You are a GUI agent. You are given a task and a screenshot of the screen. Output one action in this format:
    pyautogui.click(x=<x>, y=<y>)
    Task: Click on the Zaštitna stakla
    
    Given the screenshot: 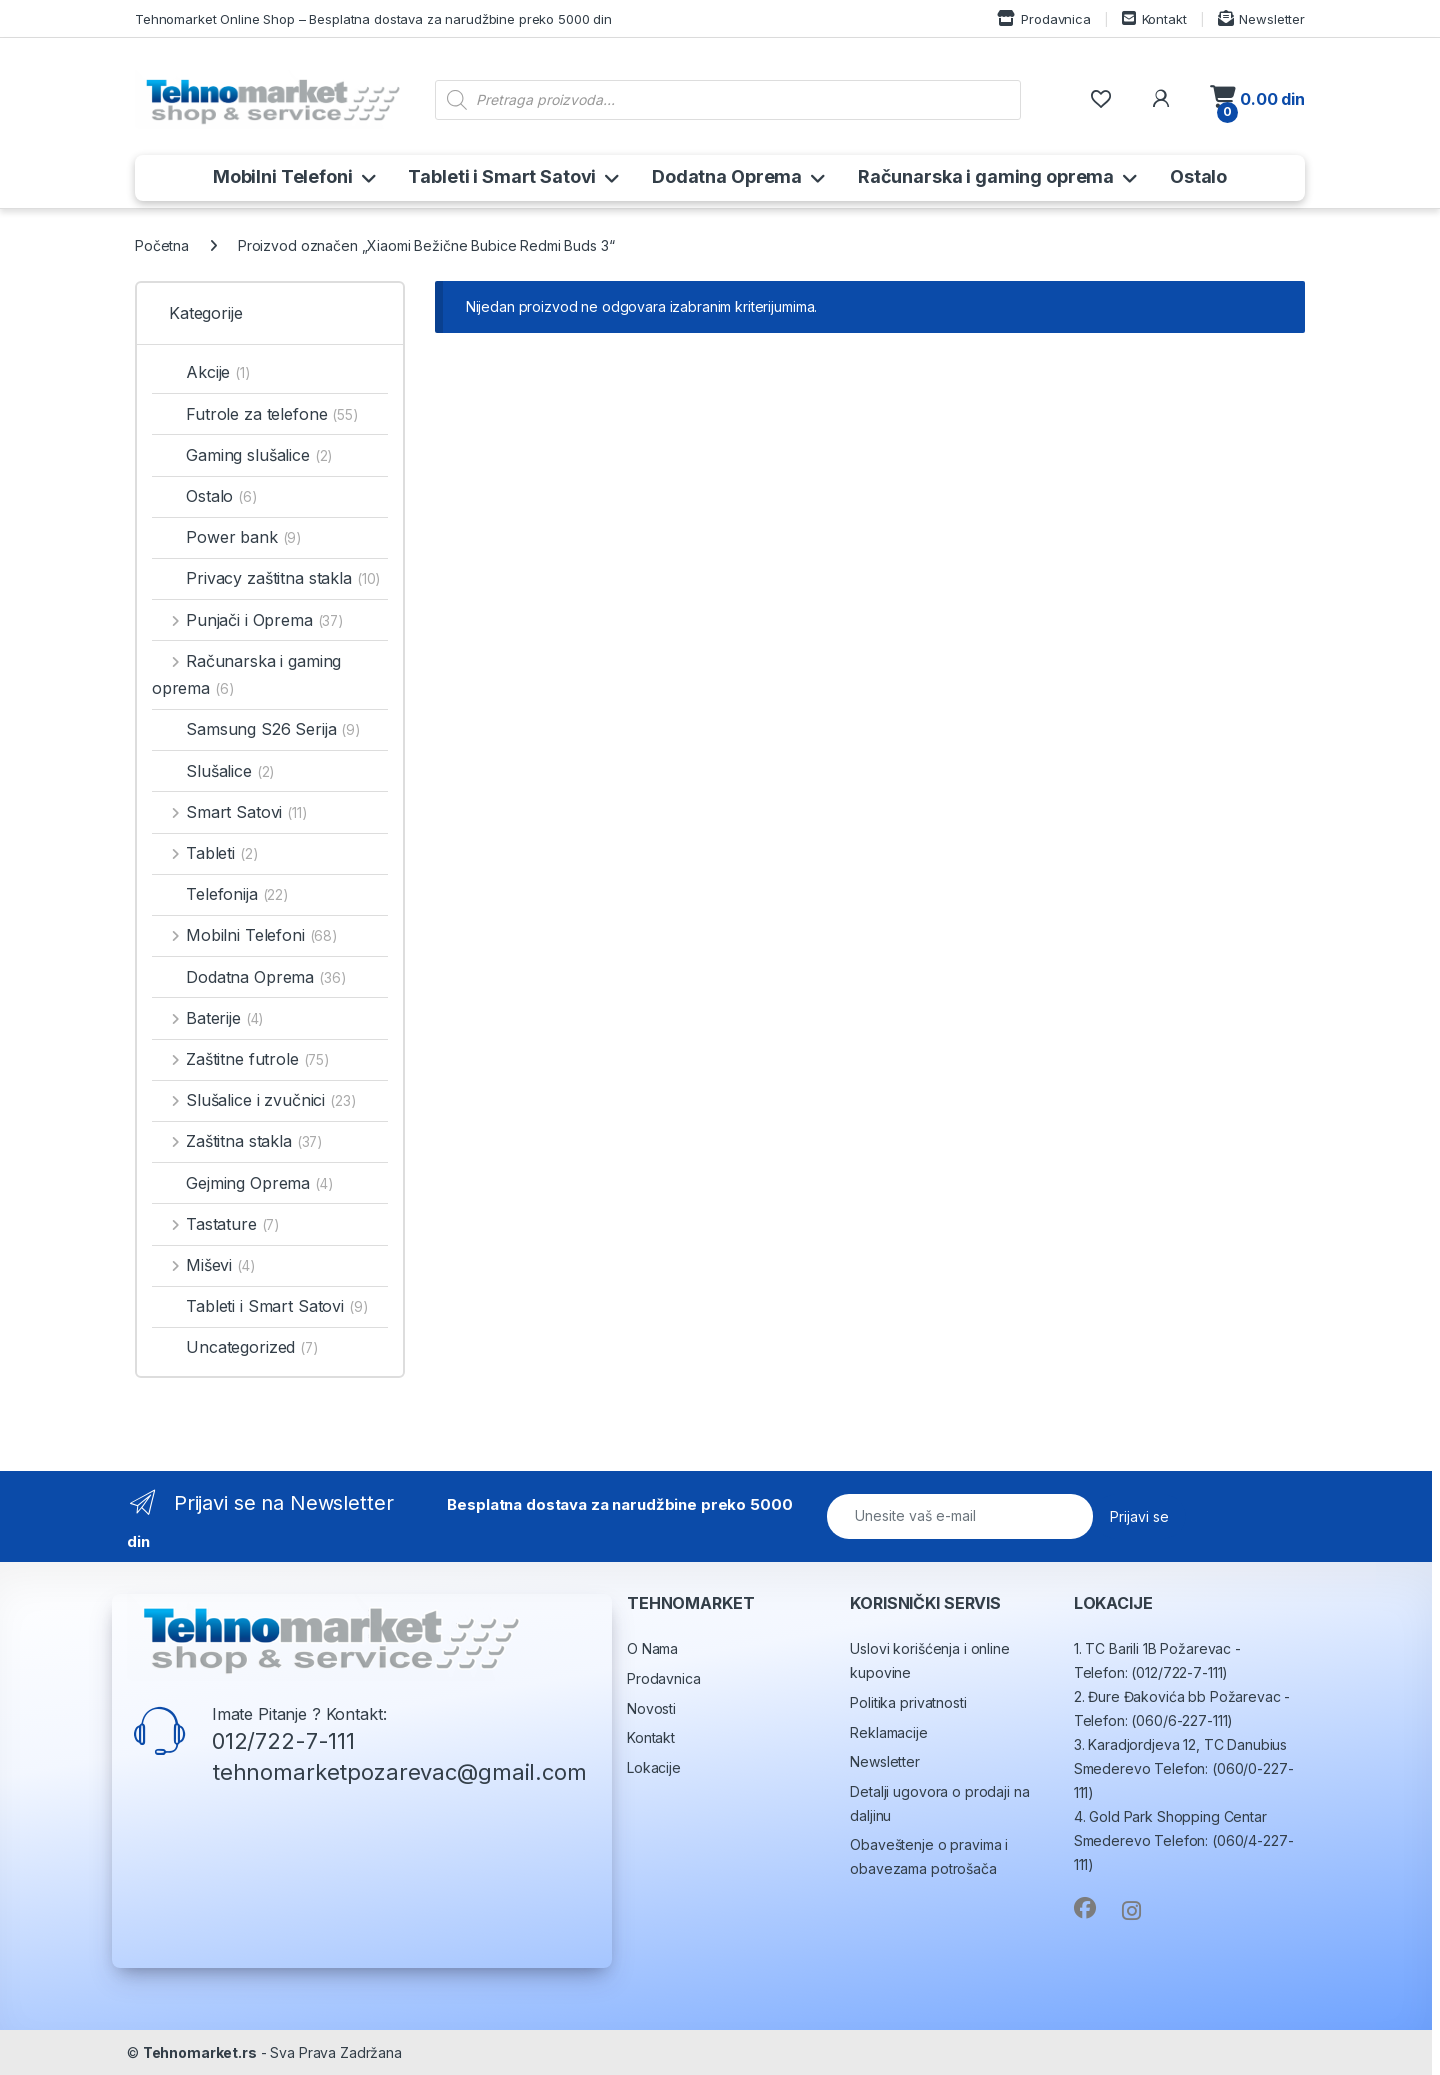 What is the action you would take?
    pyautogui.click(x=237, y=1141)
    